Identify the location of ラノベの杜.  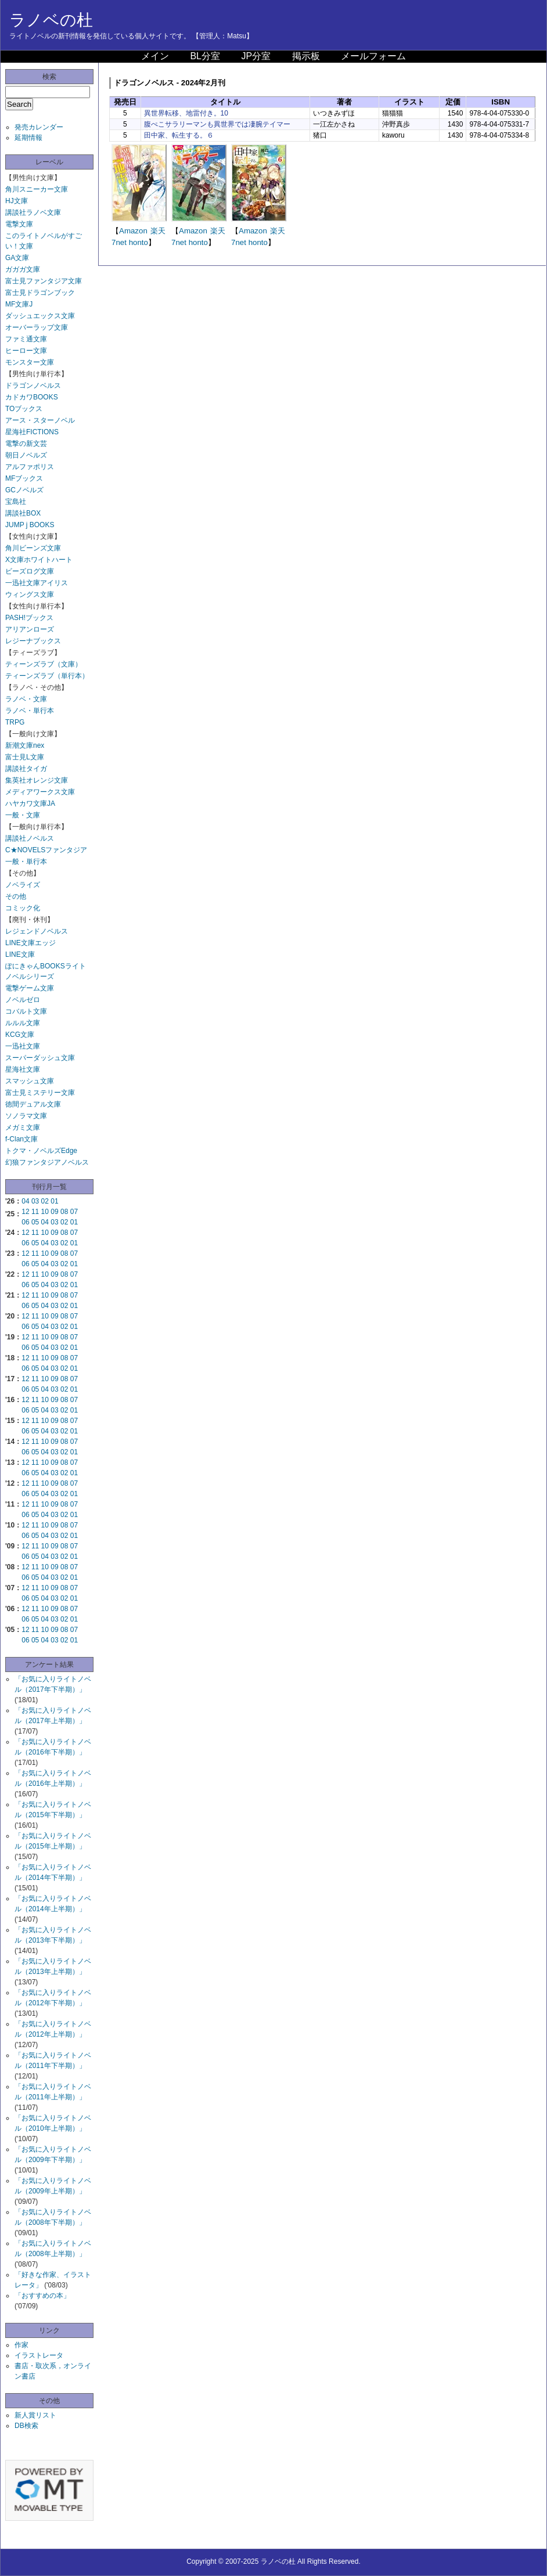
(51, 20).